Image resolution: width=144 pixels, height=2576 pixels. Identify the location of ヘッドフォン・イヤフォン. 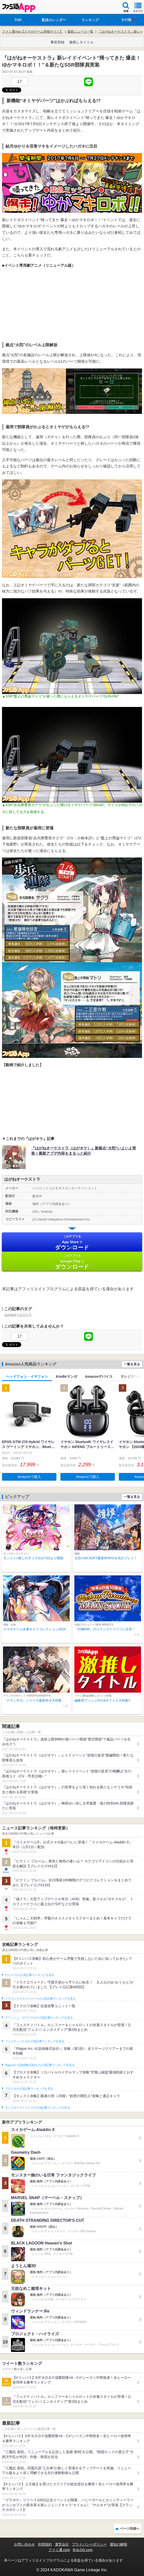
(27, 1376).